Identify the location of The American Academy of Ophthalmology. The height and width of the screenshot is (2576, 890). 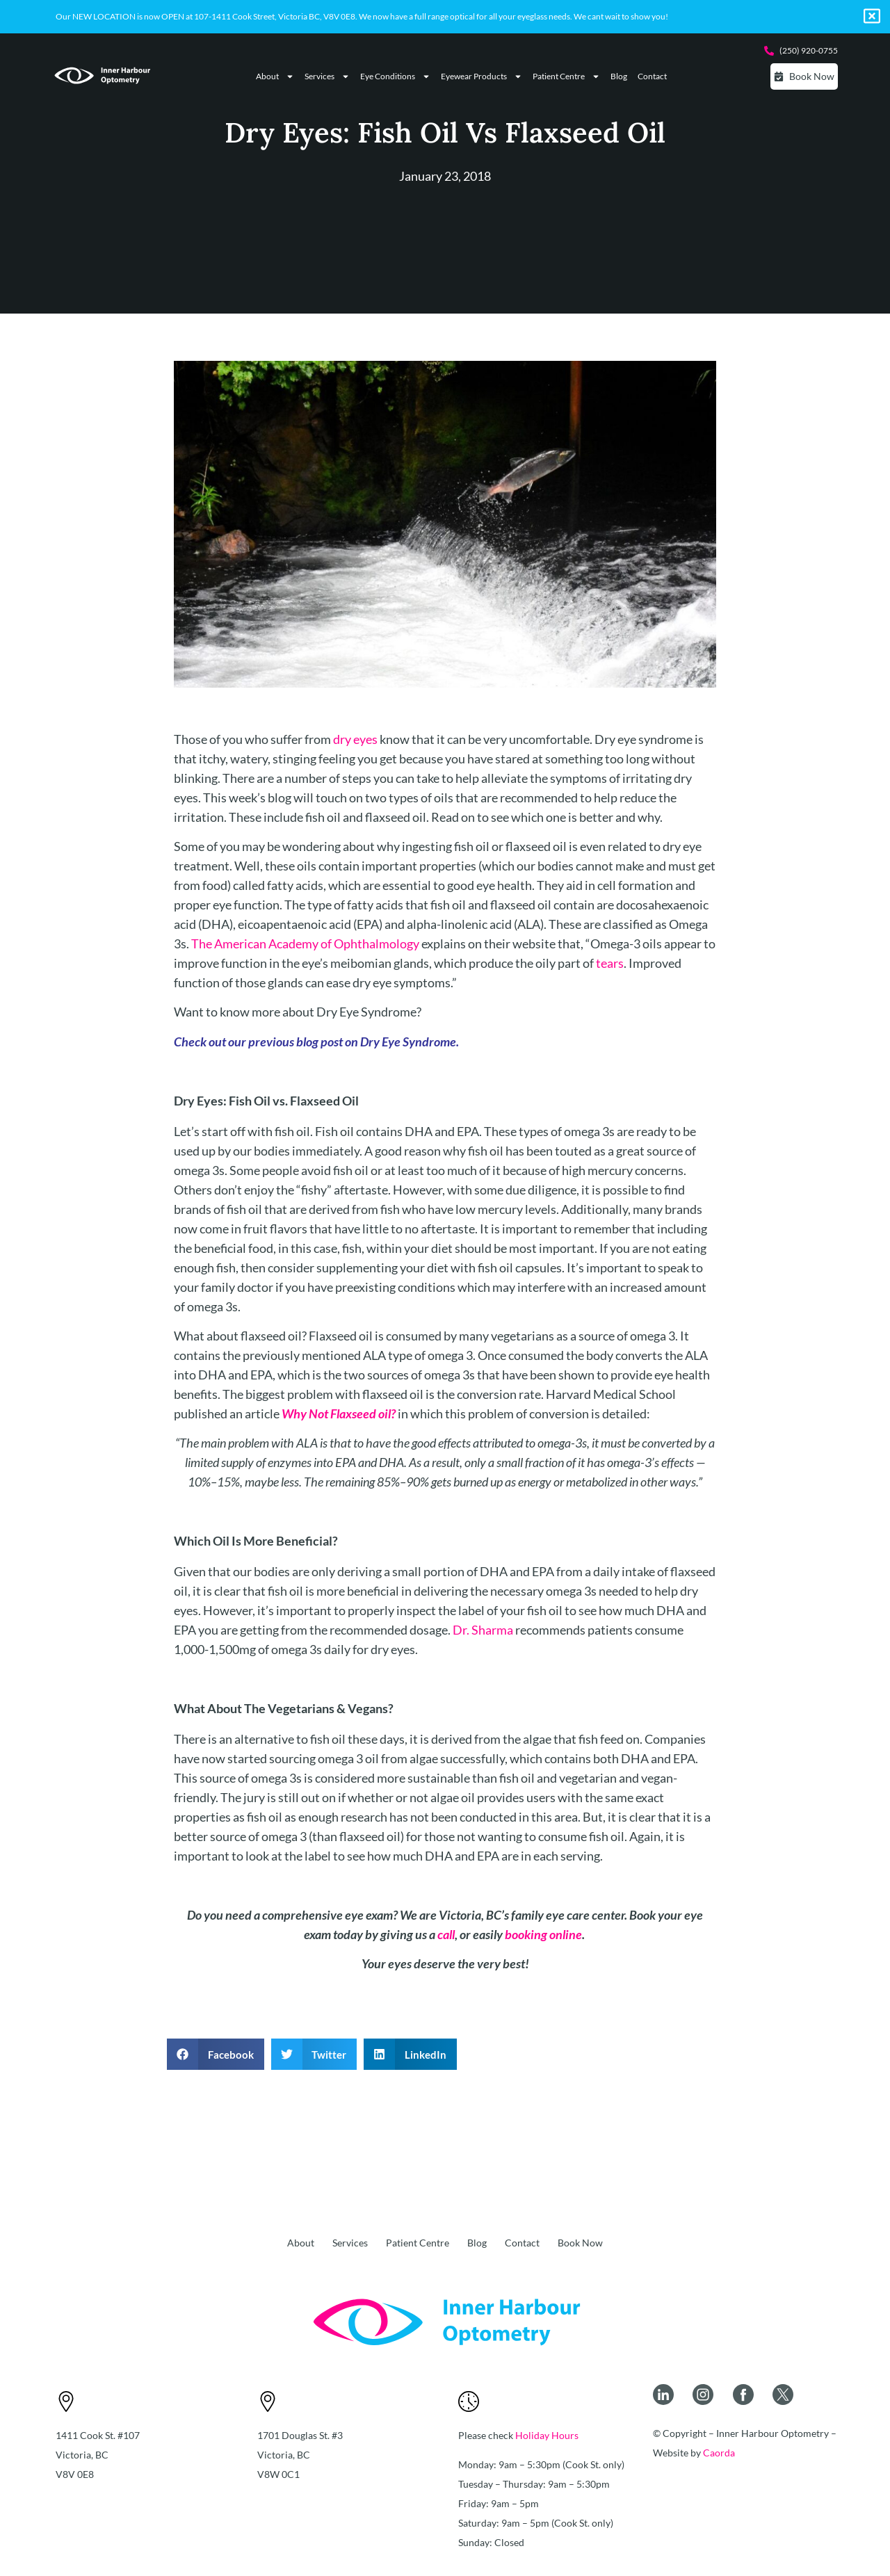
(305, 943).